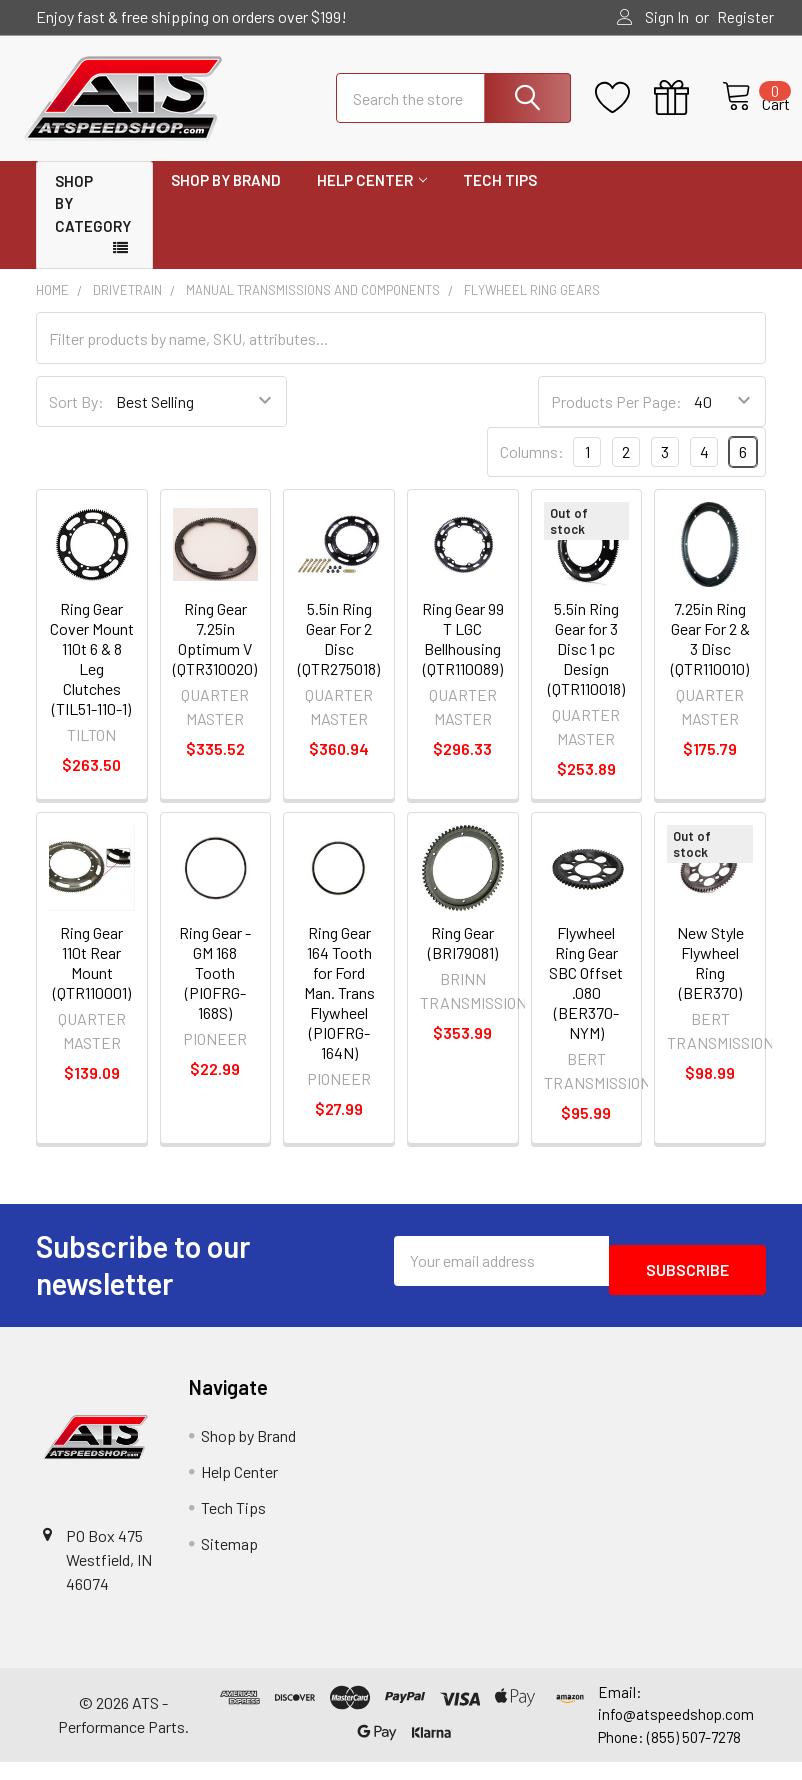  Describe the element at coordinates (339, 656) in the screenshot. I see `5.5in Ring Gear For 2 Disc (QTR275018)` at that location.